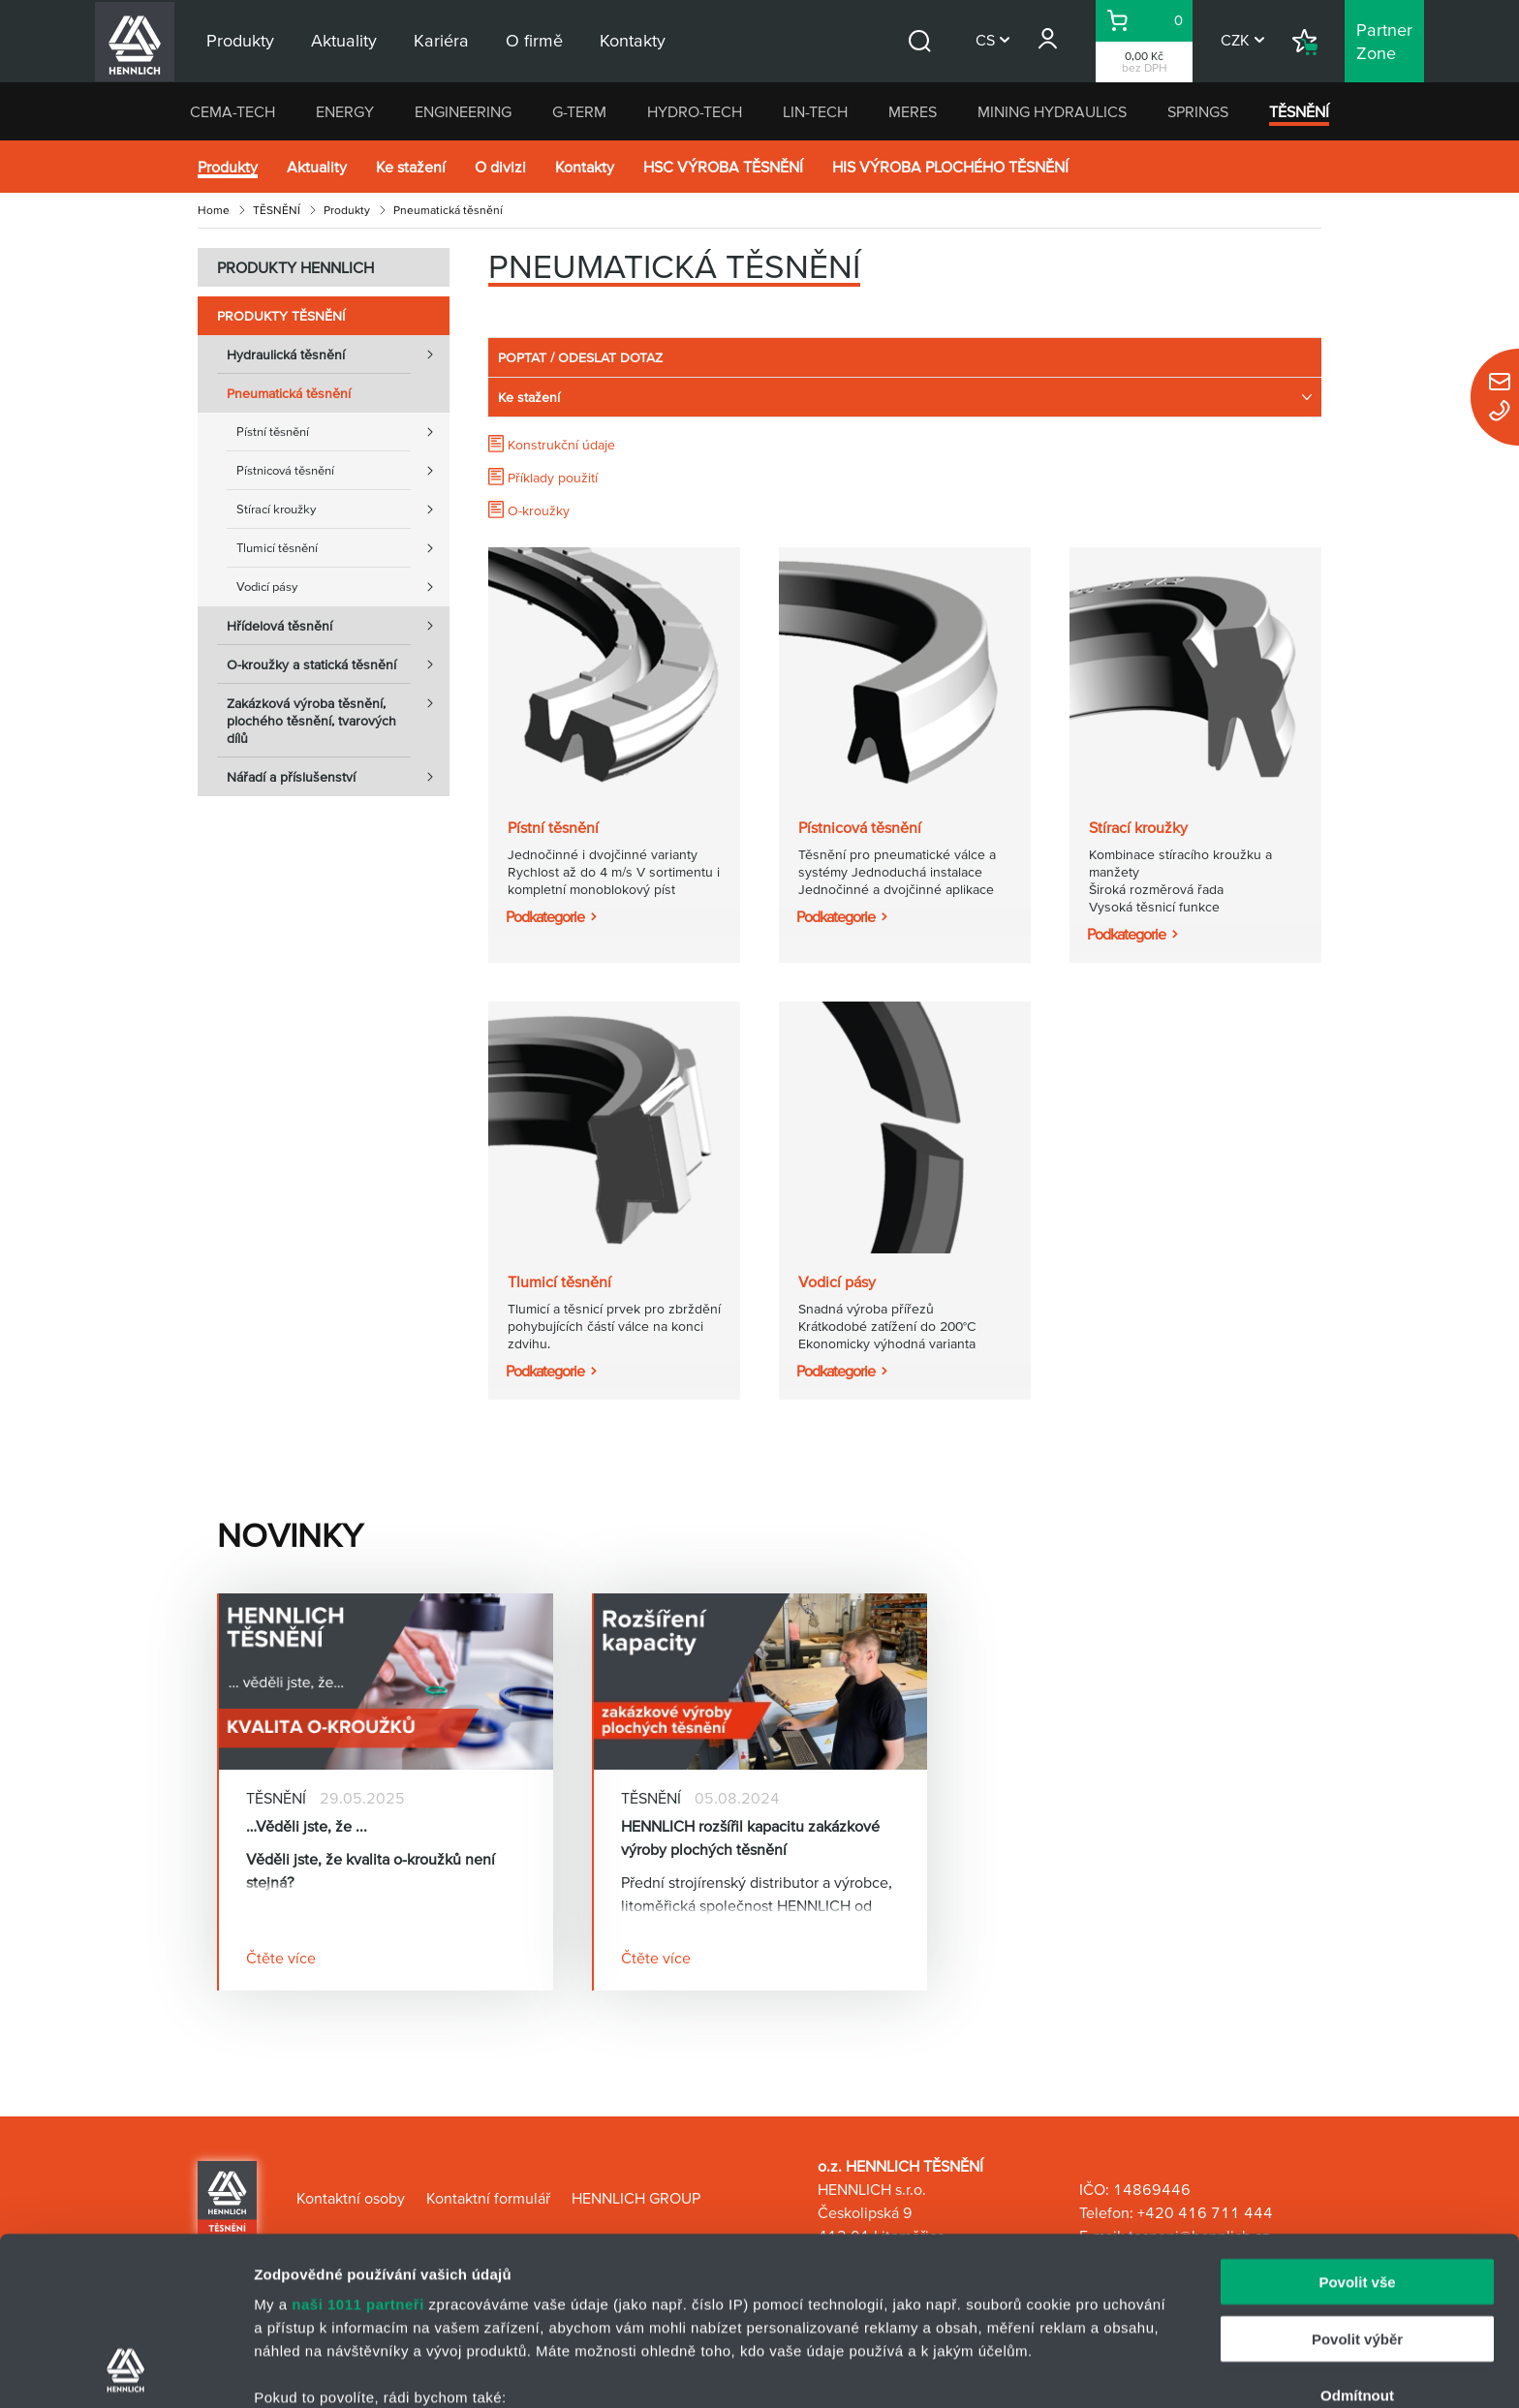 This screenshot has width=1519, height=2408. I want to click on ENGINEERING, so click(463, 111).